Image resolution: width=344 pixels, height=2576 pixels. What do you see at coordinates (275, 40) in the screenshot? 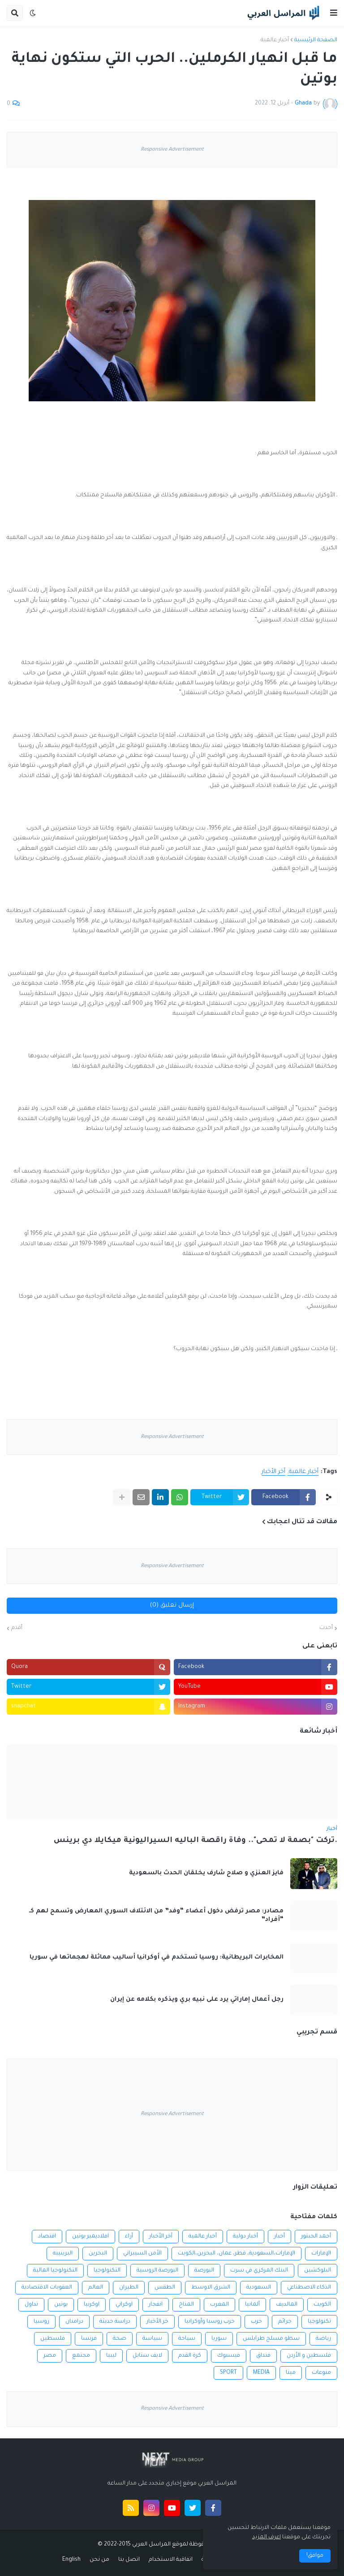
I see `أخبار عالمية` at bounding box center [275, 40].